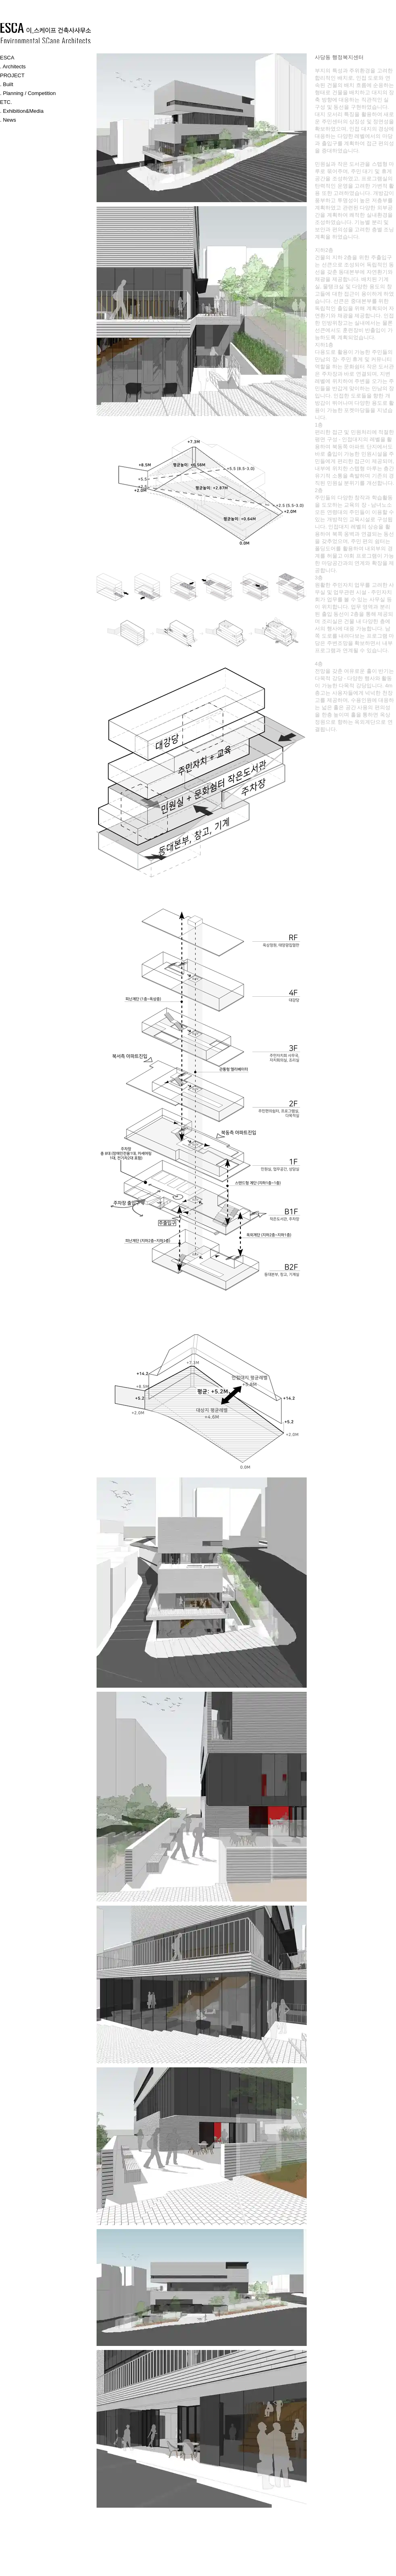 This screenshot has width=396, height=2576. What do you see at coordinates (22, 111) in the screenshot?
I see `. Exhibition&Media` at bounding box center [22, 111].